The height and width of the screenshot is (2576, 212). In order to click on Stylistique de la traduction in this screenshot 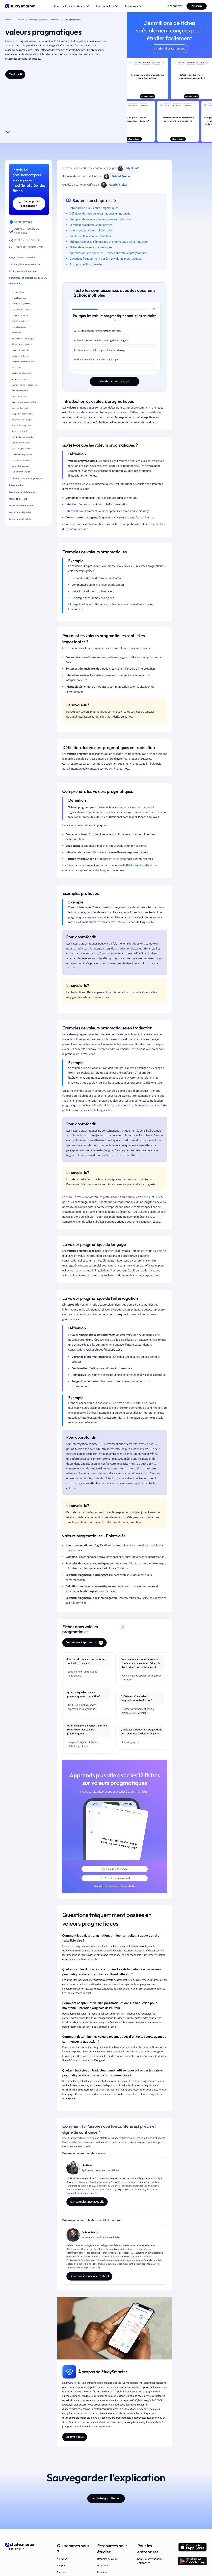, I will do `click(23, 271)`.